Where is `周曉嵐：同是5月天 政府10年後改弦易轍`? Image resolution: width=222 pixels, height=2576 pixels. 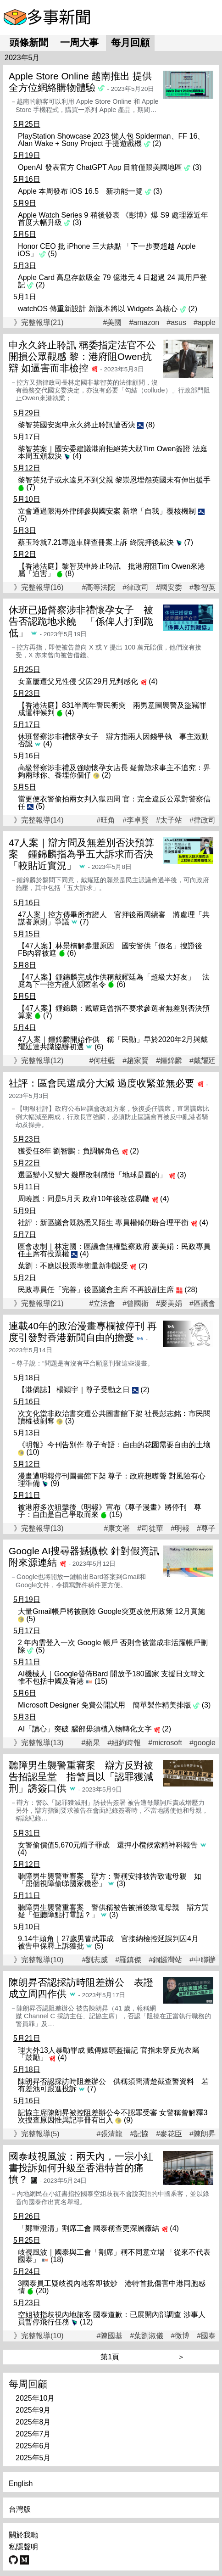
周曉嵐：同是5月天 政府10年後改弦易轍 is located at coordinates (84, 1199).